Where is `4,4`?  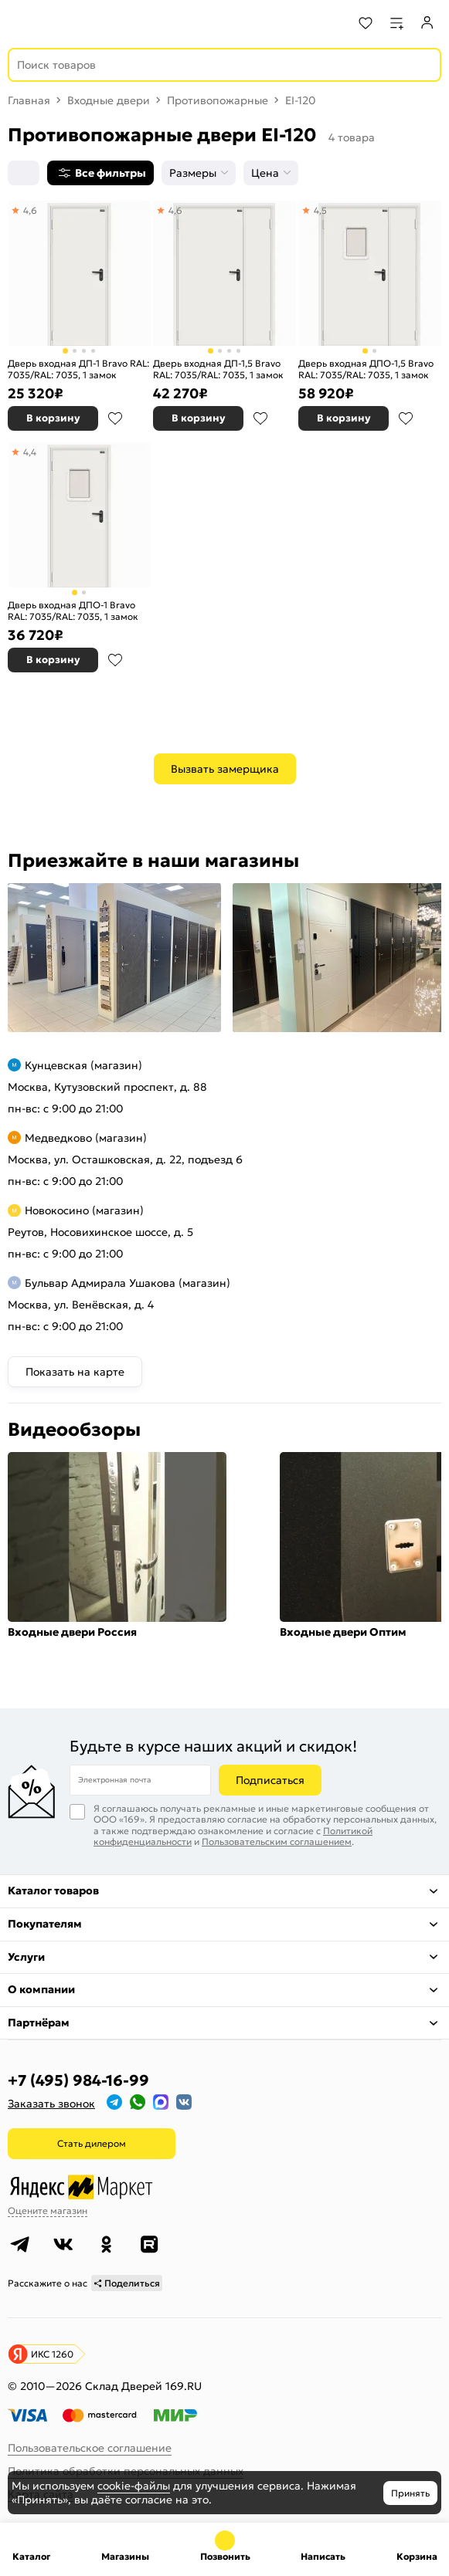 4,4 is located at coordinates (29, 452).